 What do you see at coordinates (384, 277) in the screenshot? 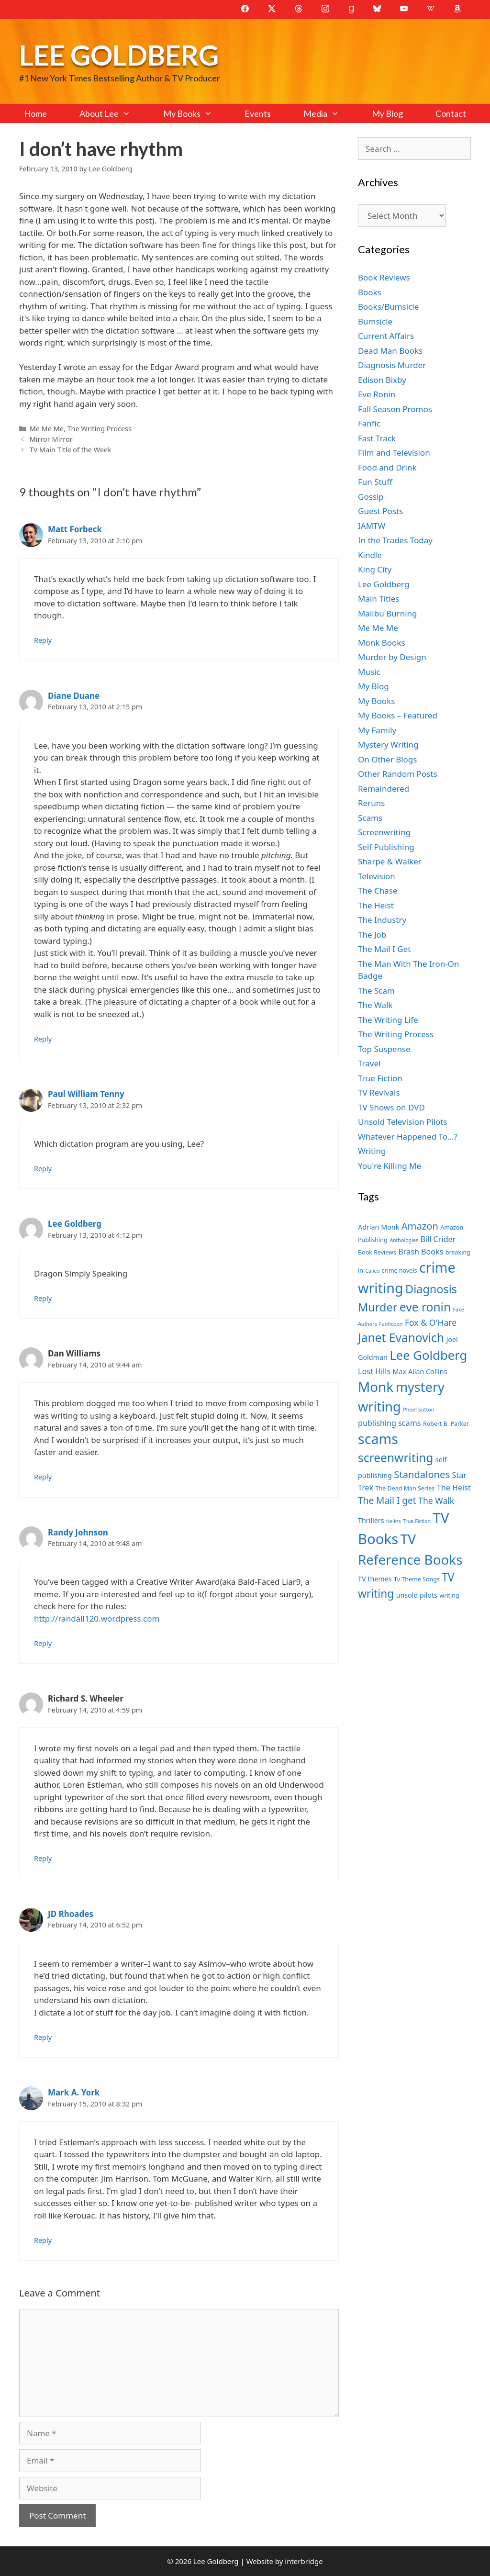
I see `Book Reviews` at bounding box center [384, 277].